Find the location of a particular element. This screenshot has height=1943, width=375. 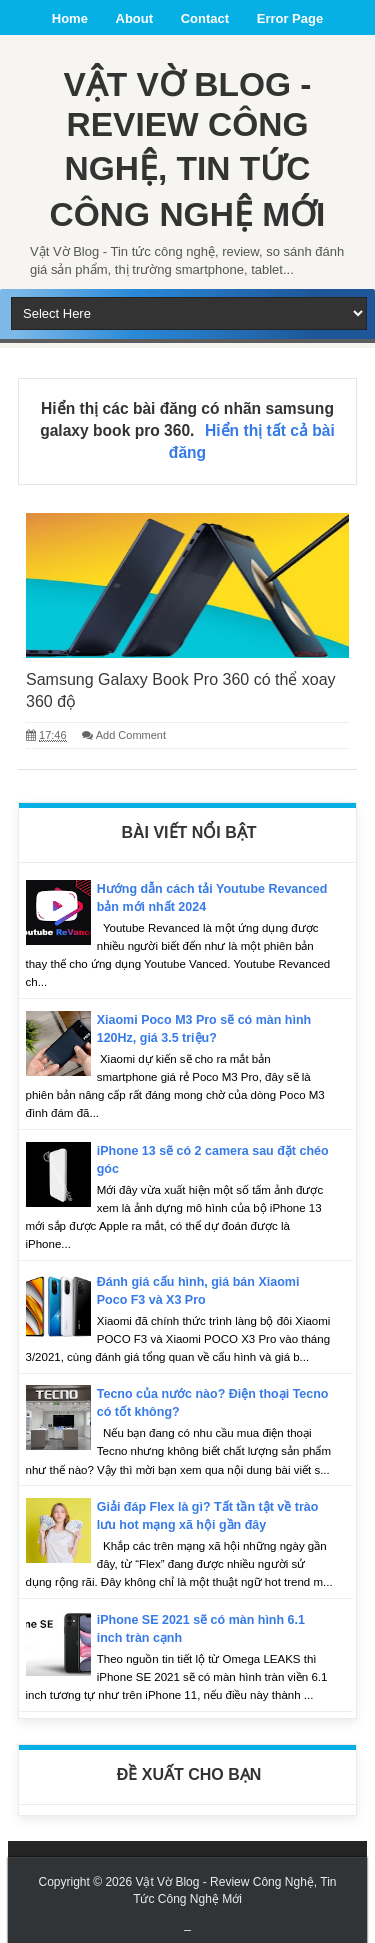

Home is located at coordinates (70, 18).